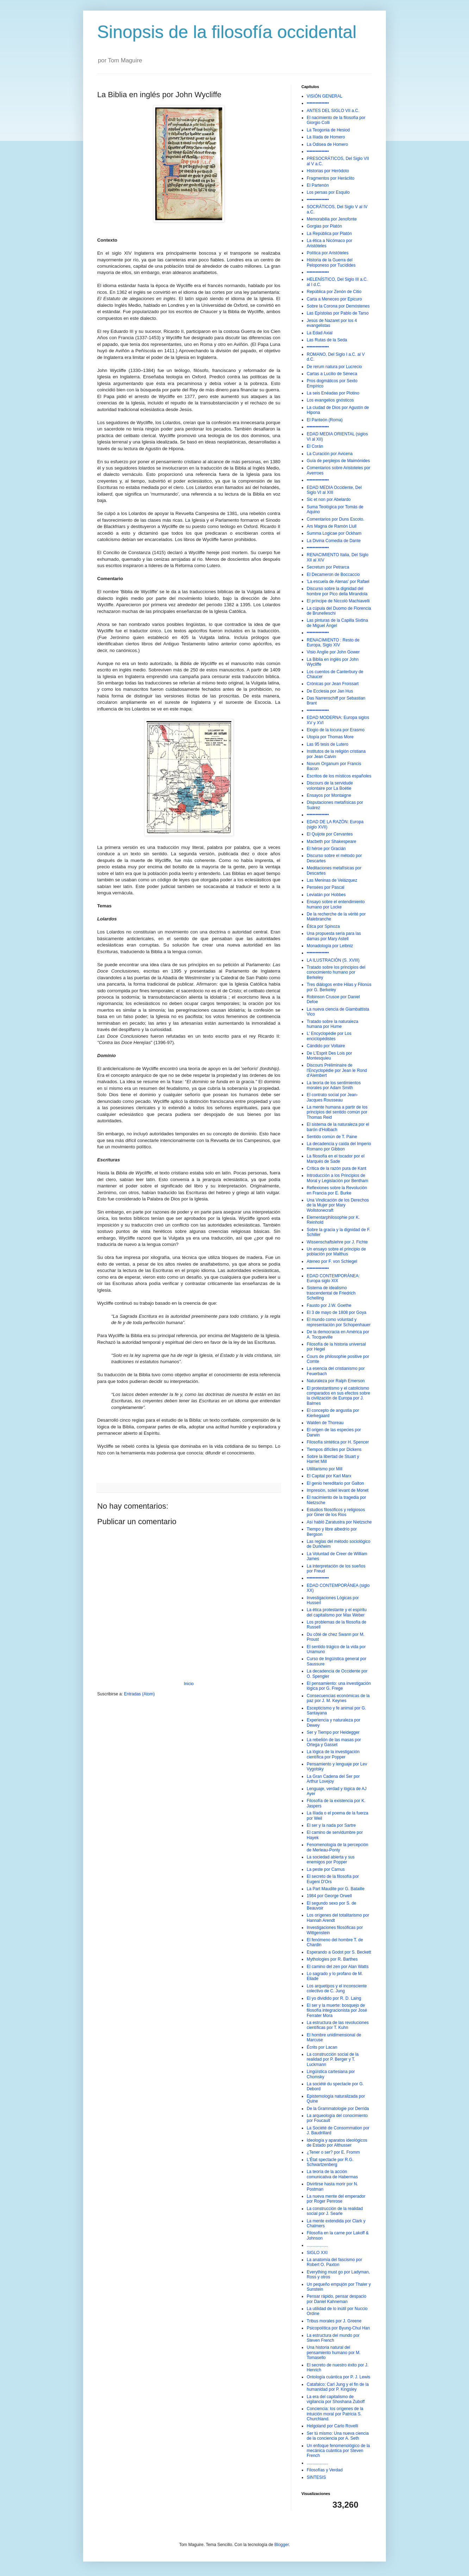 This screenshot has height=2576, width=469. Describe the element at coordinates (326, 894) in the screenshot. I see `Leviatán por Hobbes` at that location.